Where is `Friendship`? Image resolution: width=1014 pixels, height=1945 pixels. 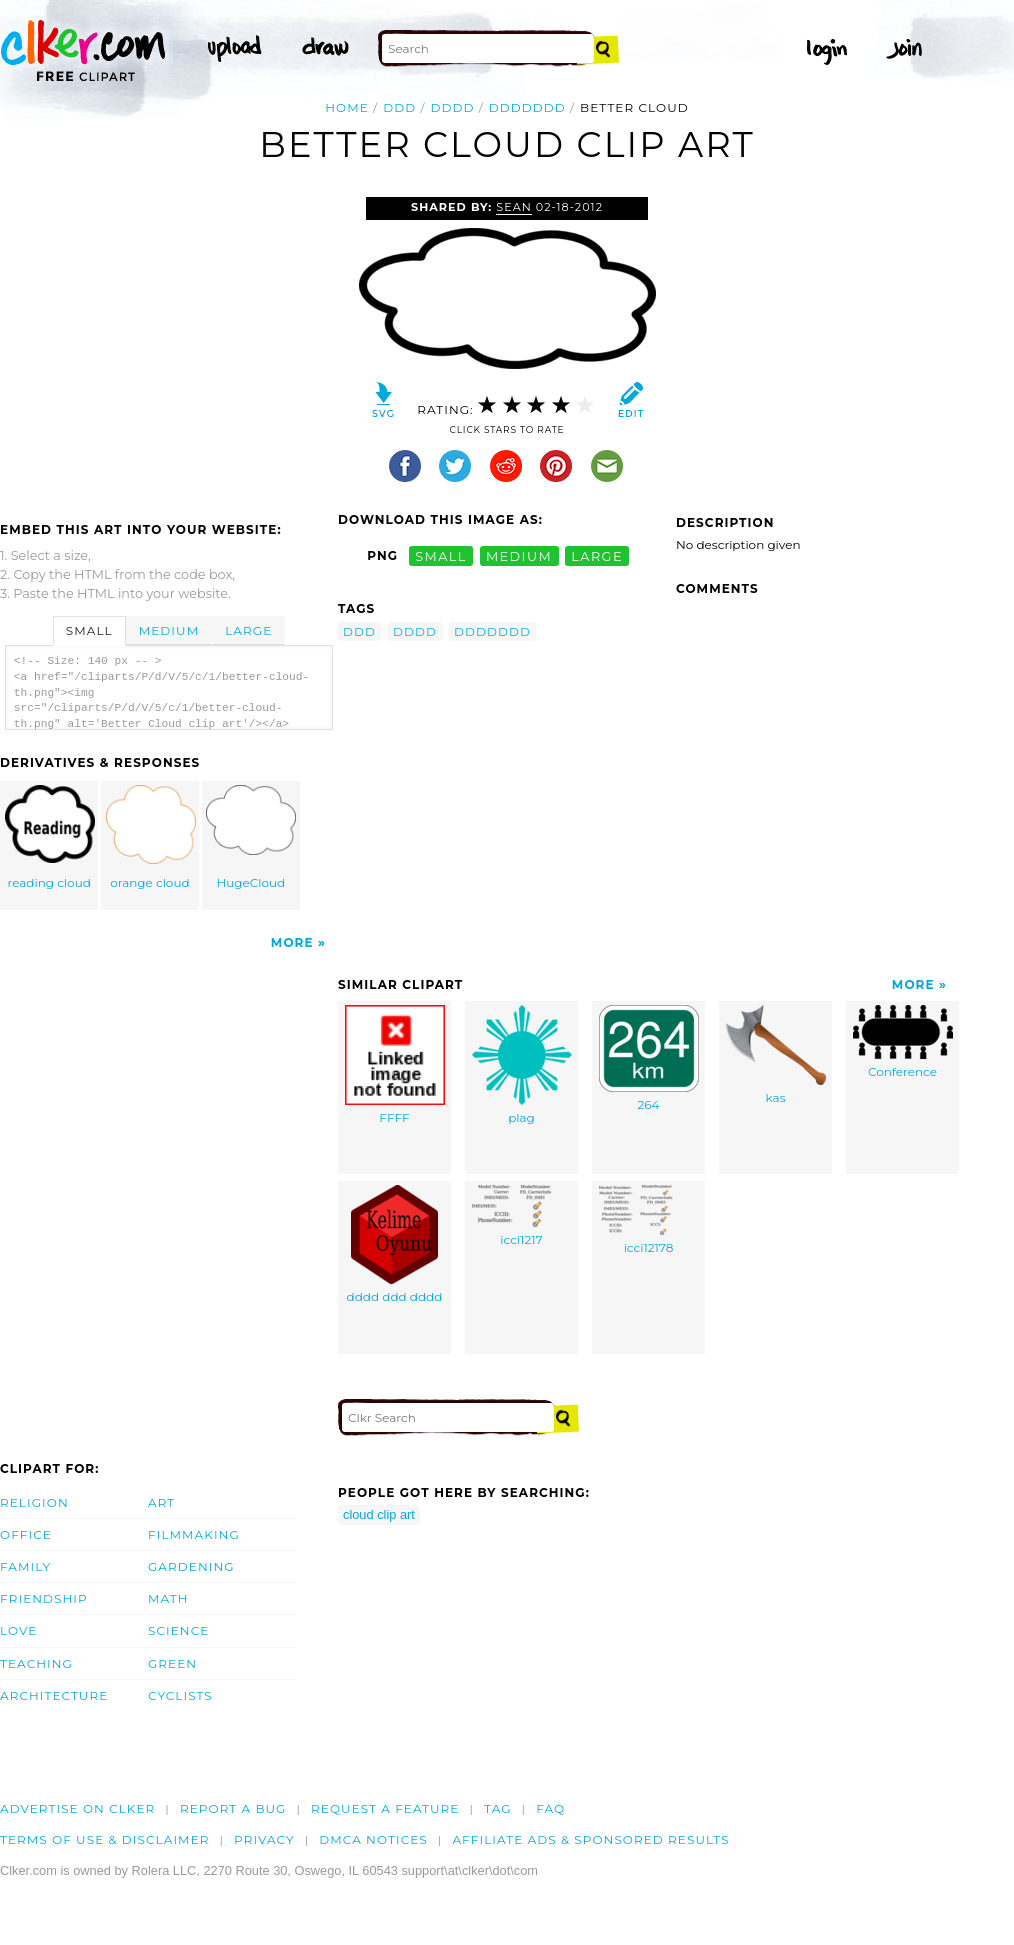
Friendship is located at coordinates (44, 1598).